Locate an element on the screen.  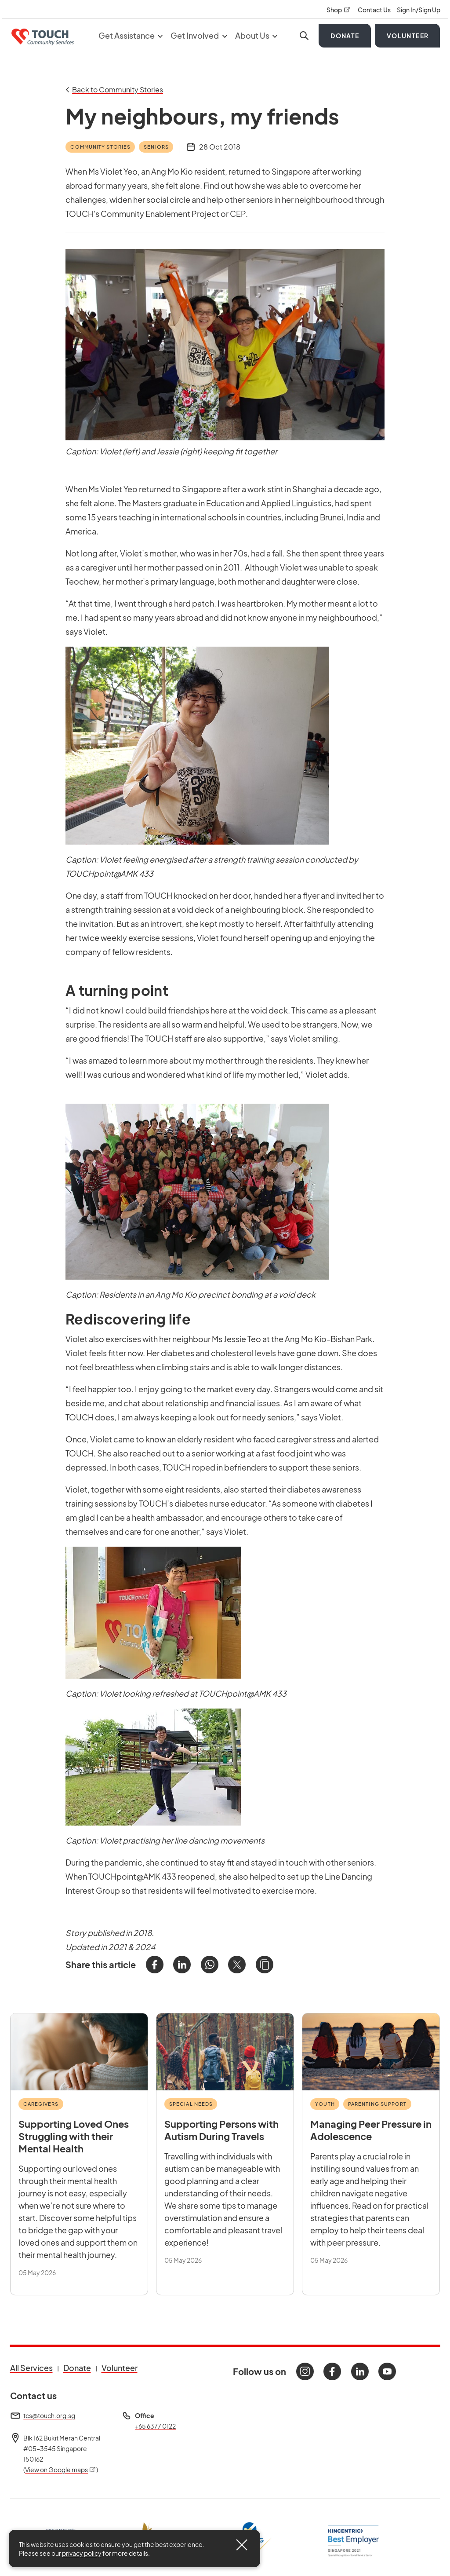
View on Google maps is located at coordinates (60, 2470).